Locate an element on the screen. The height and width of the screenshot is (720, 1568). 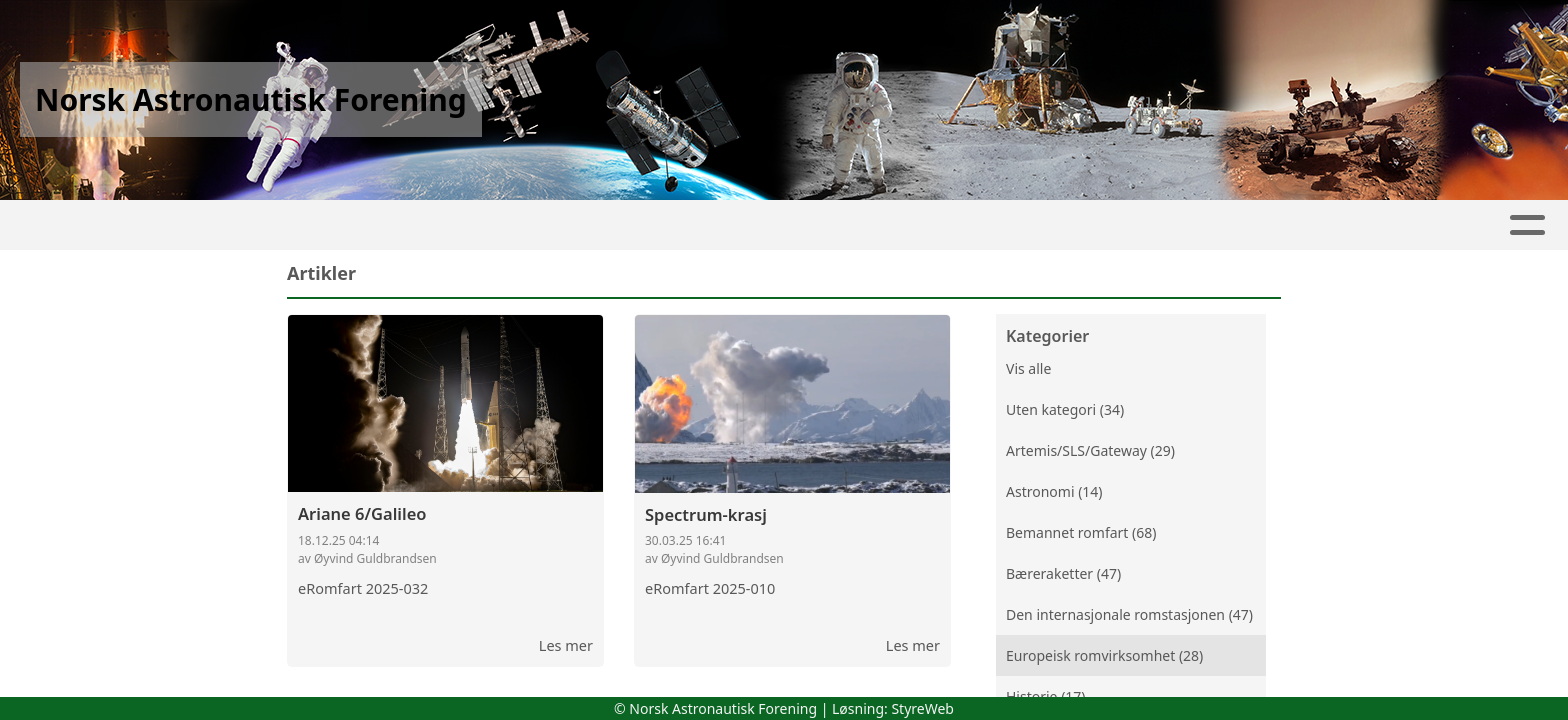
Uten kategori (34) is located at coordinates (1065, 409).